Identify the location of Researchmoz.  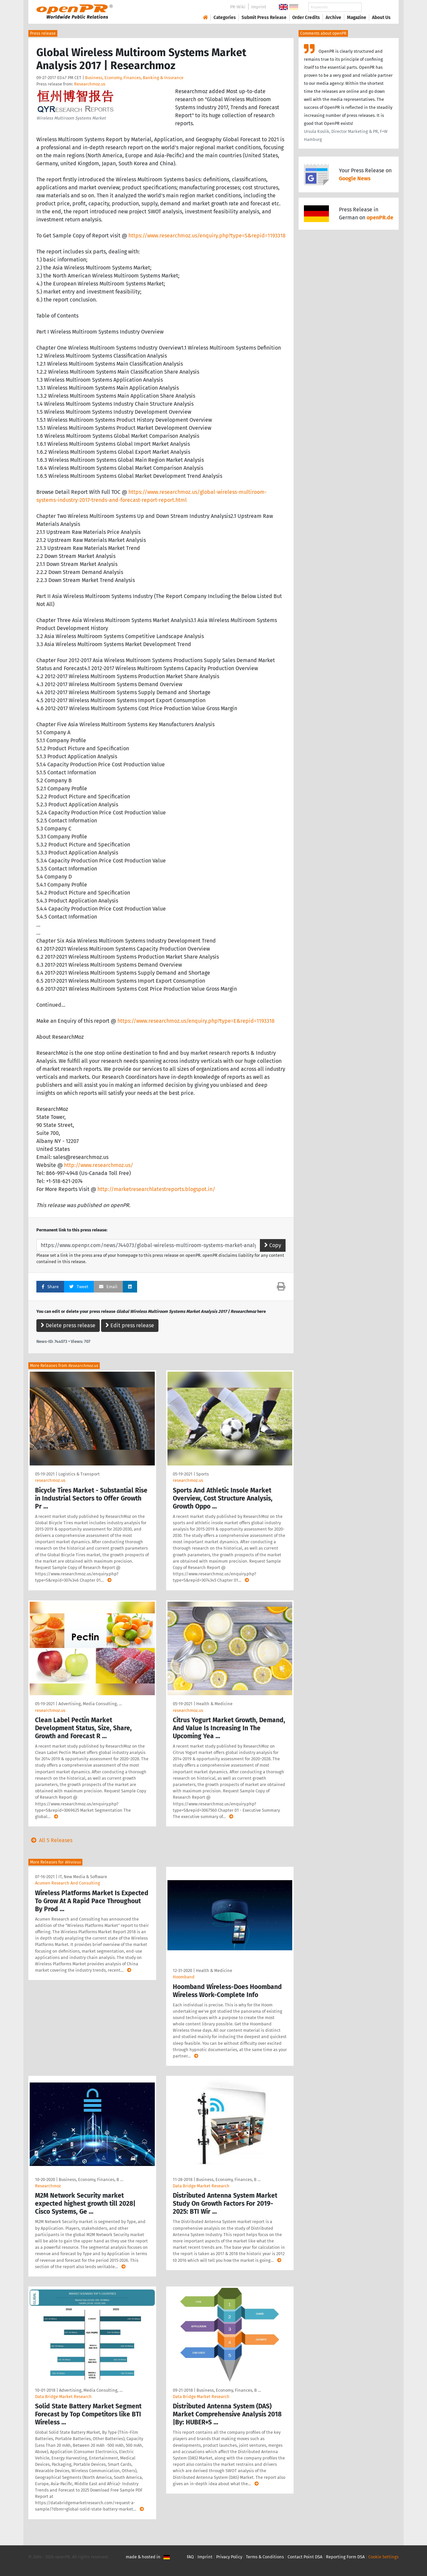
(48, 2185).